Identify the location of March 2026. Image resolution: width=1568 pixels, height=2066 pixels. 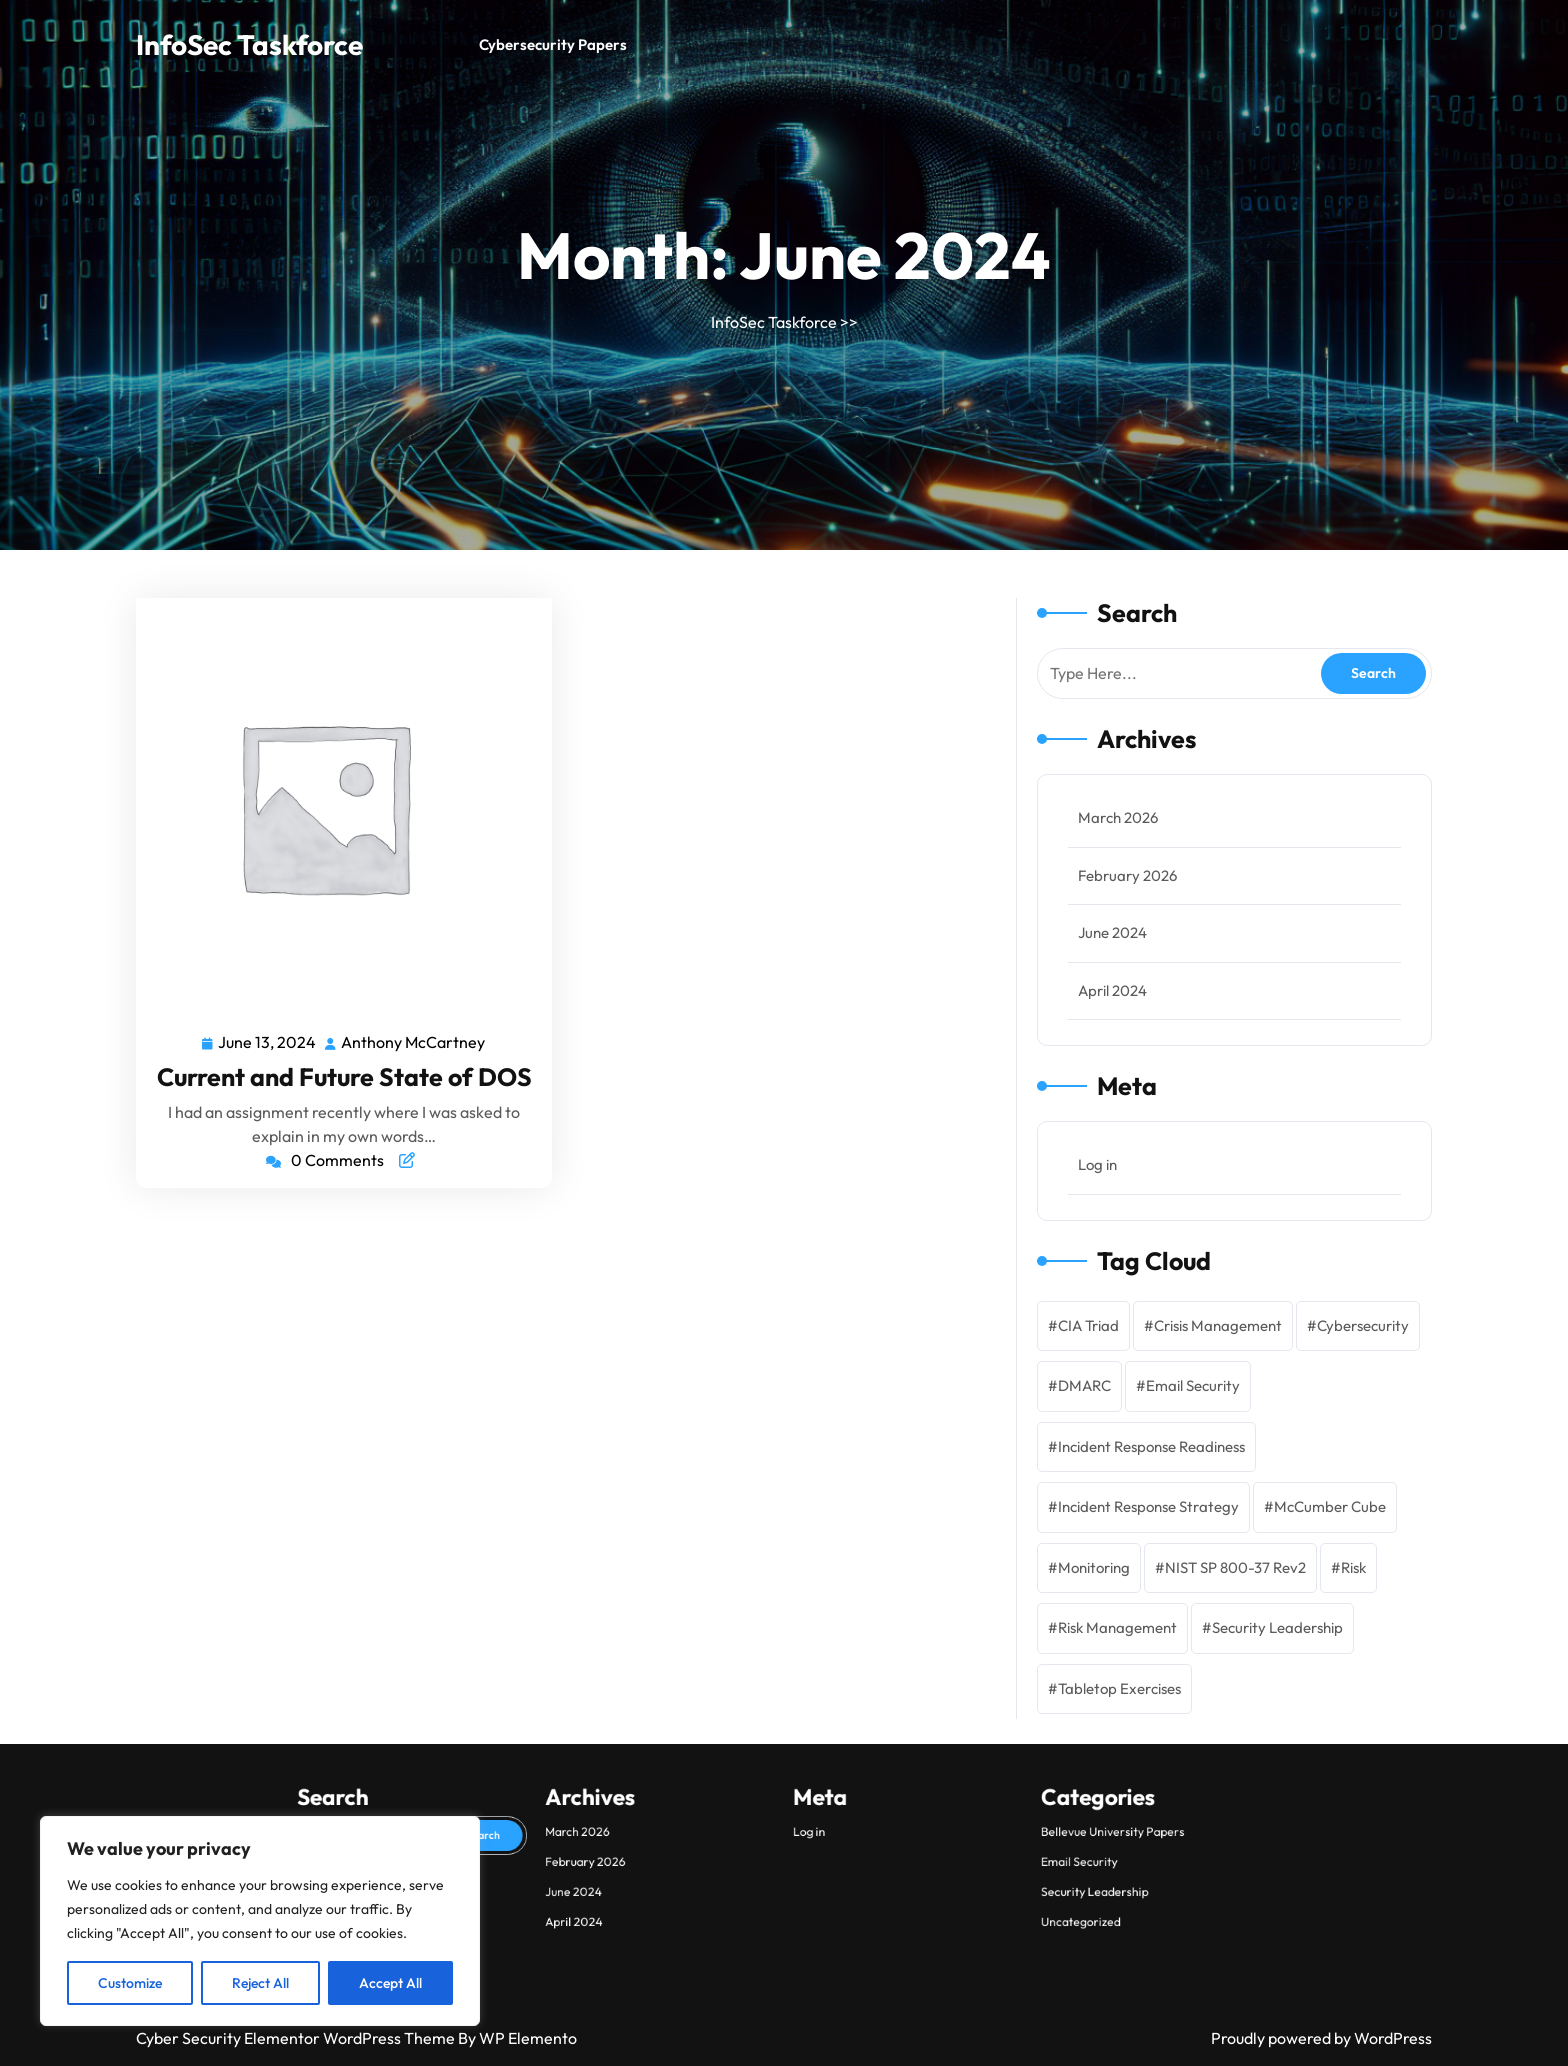
(1118, 817).